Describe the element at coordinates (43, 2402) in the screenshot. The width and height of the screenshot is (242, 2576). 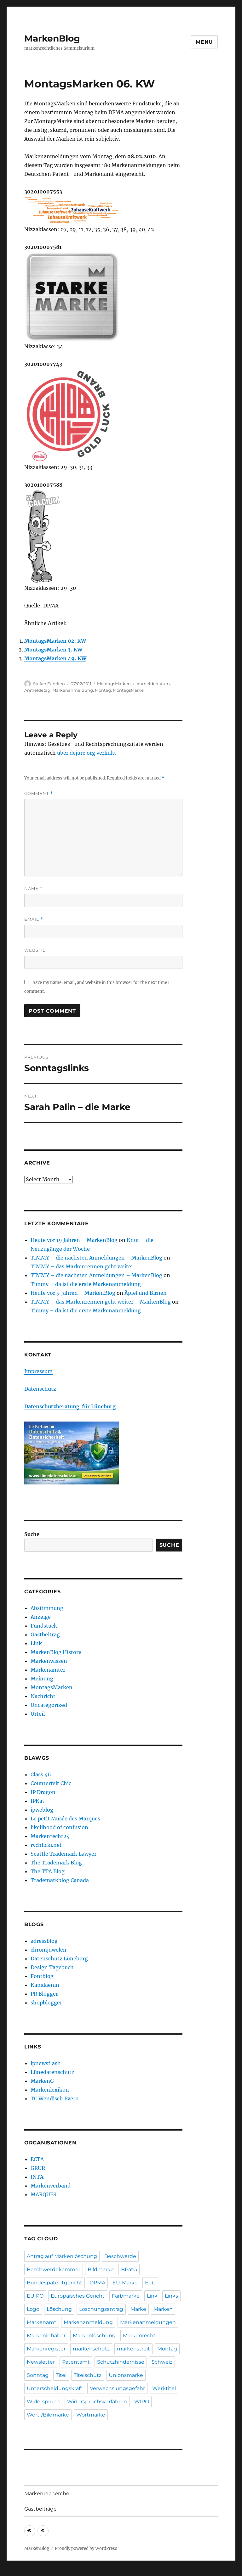
I see `Widerspruch` at that location.